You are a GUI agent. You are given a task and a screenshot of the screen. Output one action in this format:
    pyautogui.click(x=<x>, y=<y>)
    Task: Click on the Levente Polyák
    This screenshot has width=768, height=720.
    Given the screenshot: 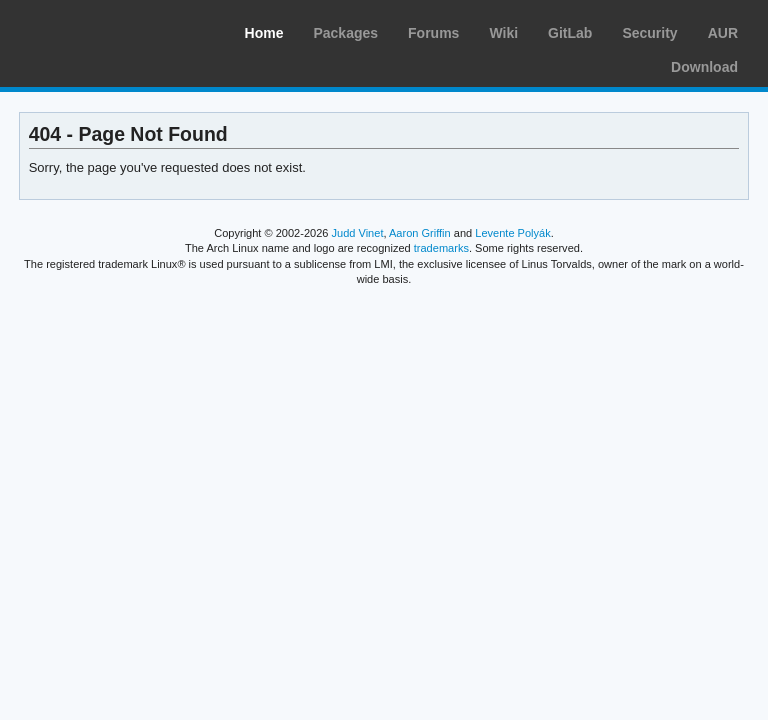 What is the action you would take?
    pyautogui.click(x=512, y=233)
    